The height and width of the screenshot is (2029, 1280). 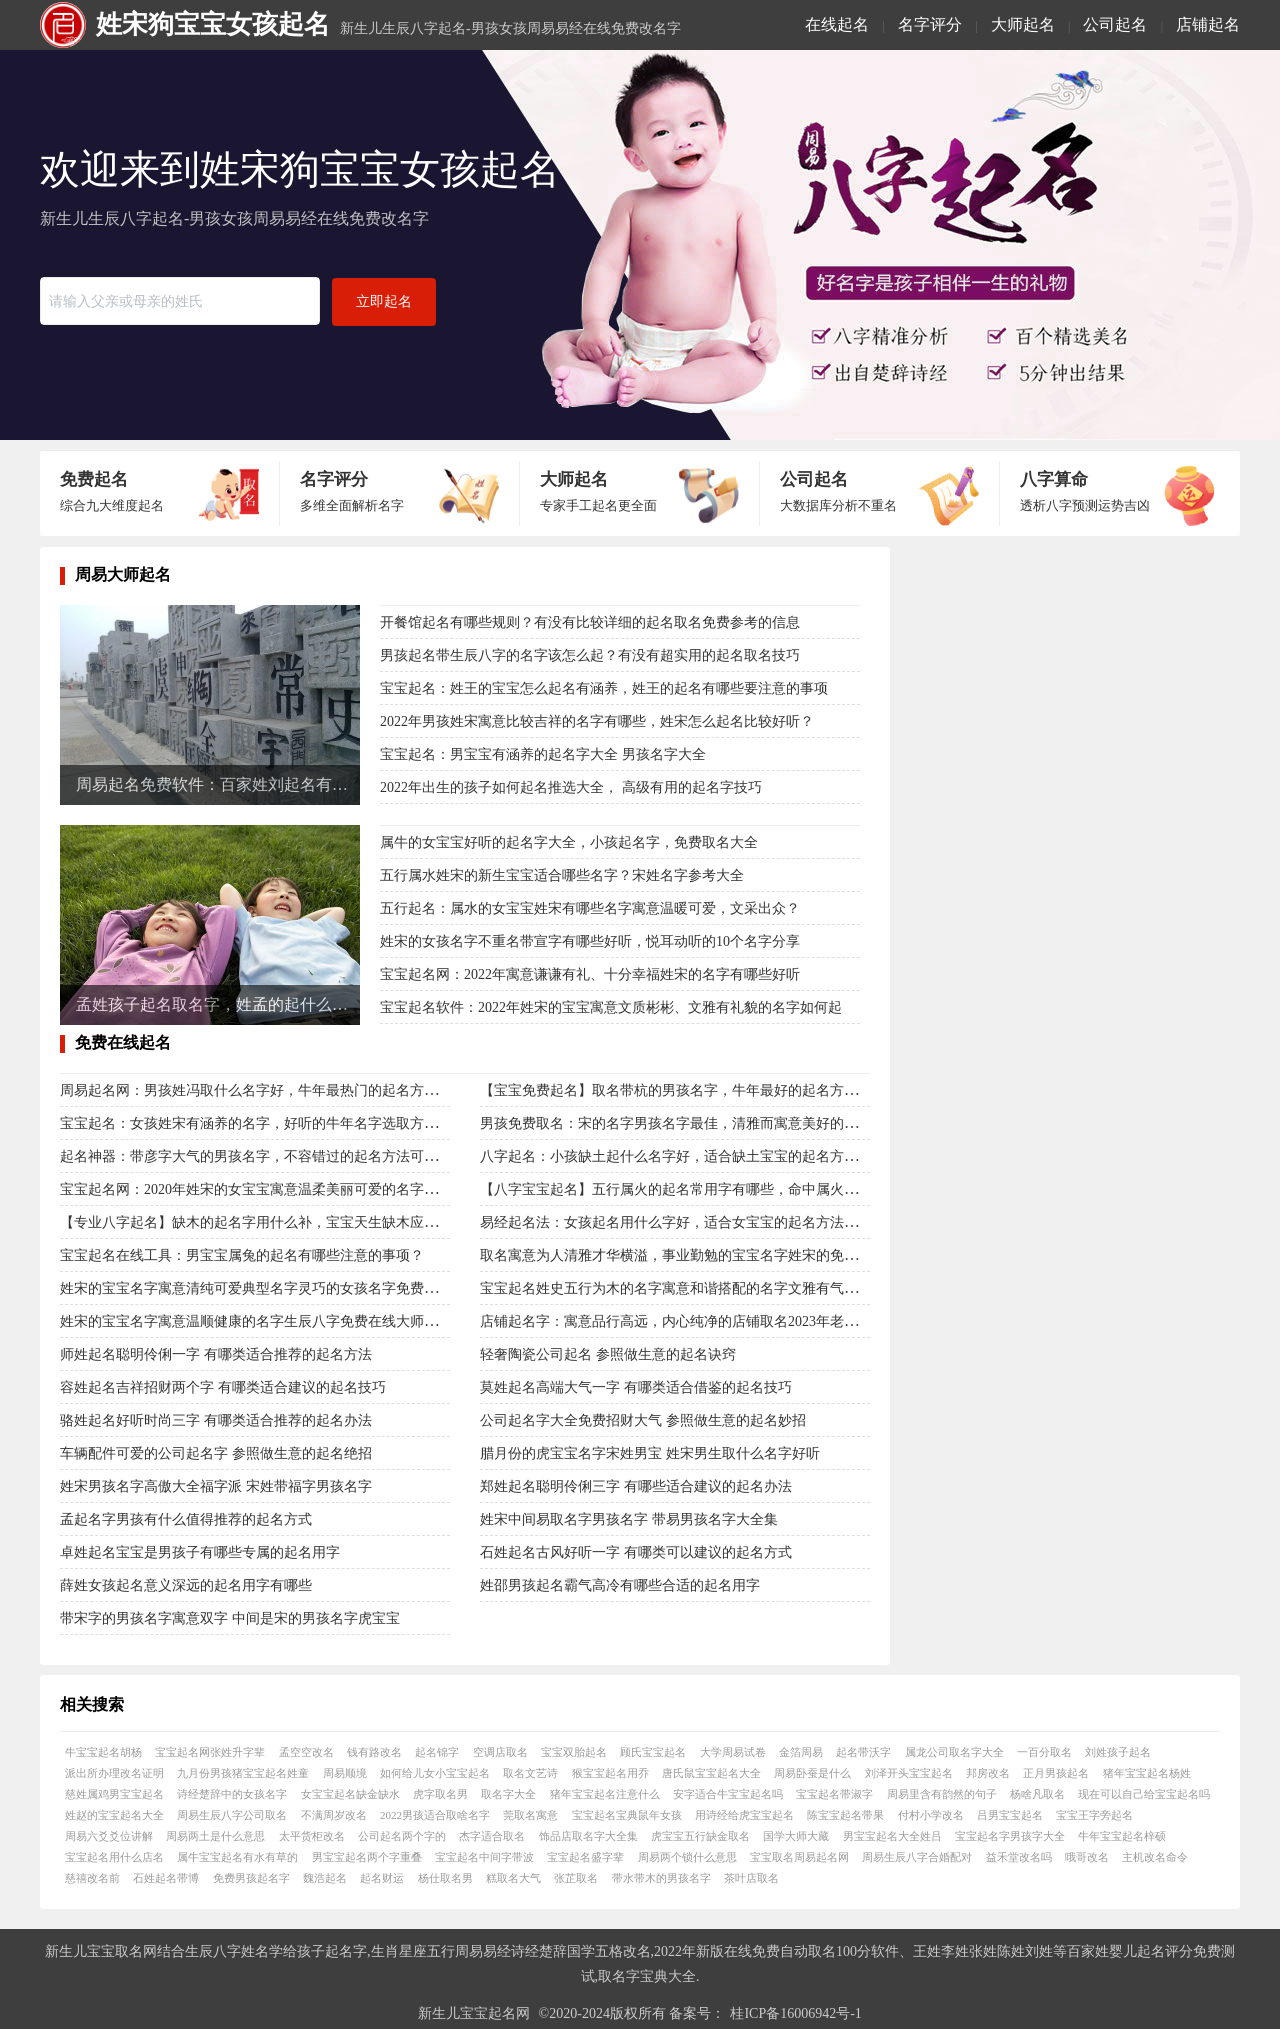 I want to click on 男宝宝起名两个字重叠, so click(x=367, y=1857).